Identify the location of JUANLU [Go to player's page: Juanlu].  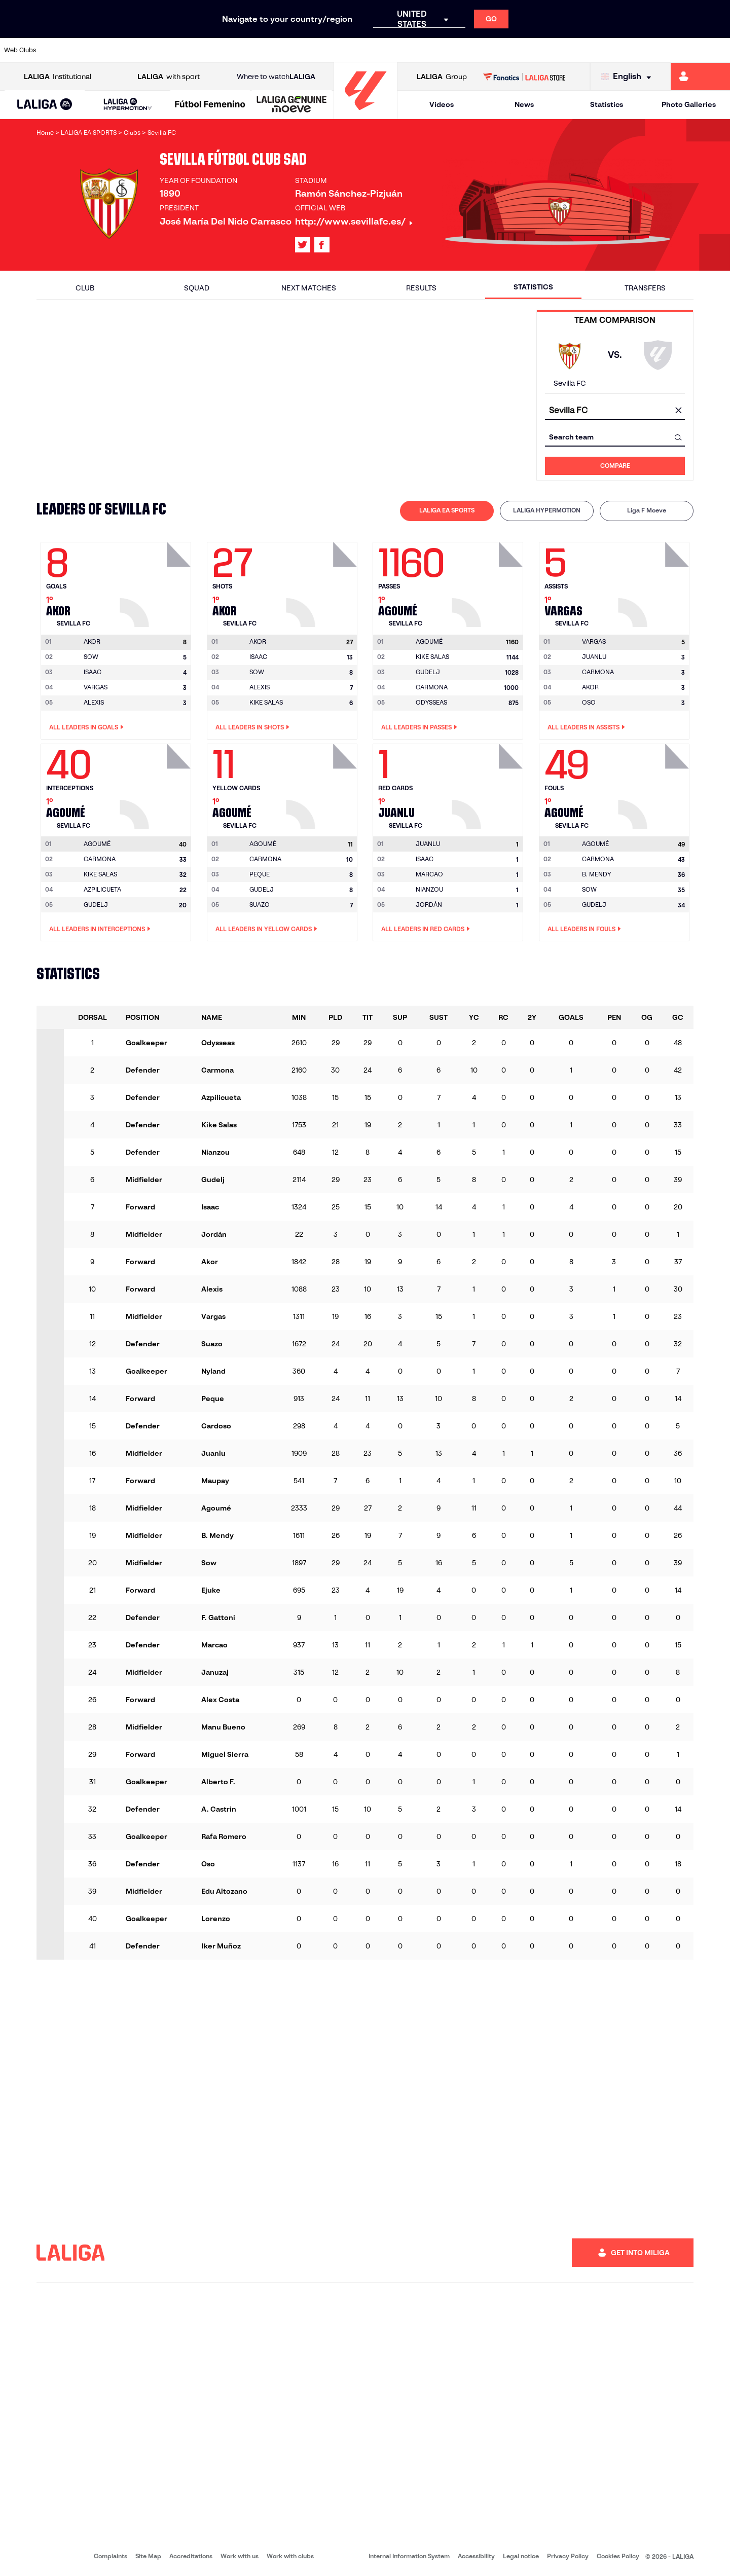
(594, 656).